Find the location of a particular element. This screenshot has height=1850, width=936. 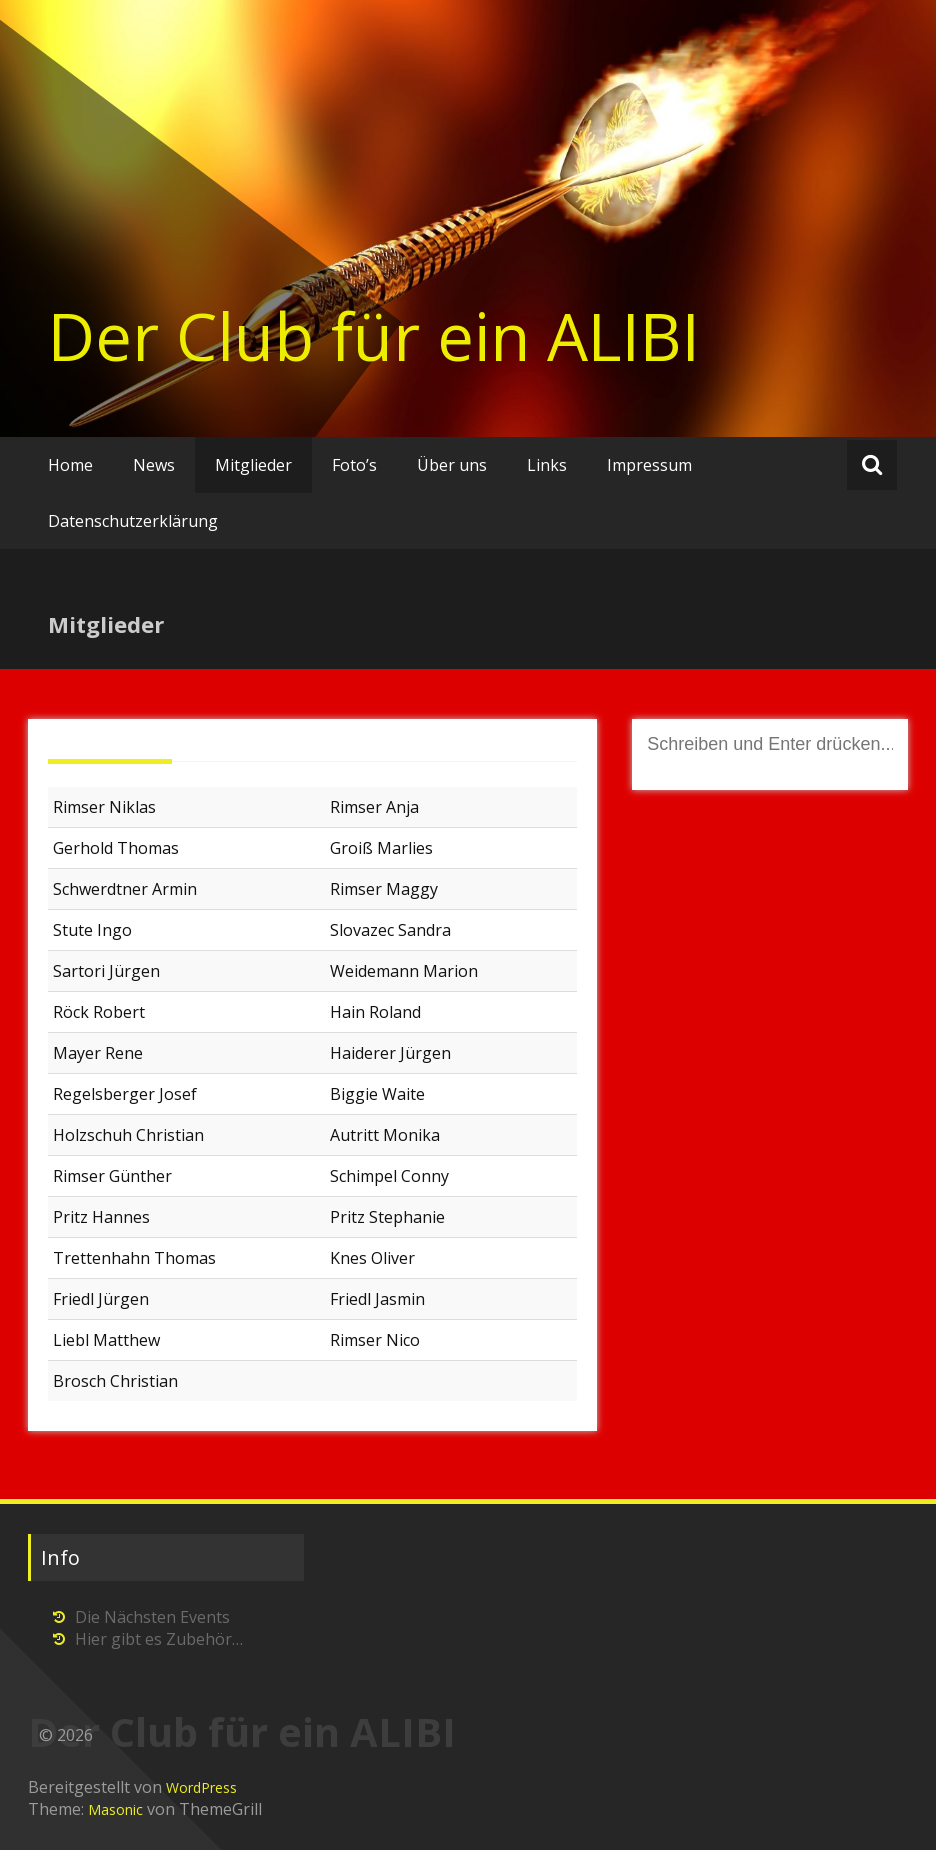

Der Club für ein ALIBI is located at coordinates (374, 336).